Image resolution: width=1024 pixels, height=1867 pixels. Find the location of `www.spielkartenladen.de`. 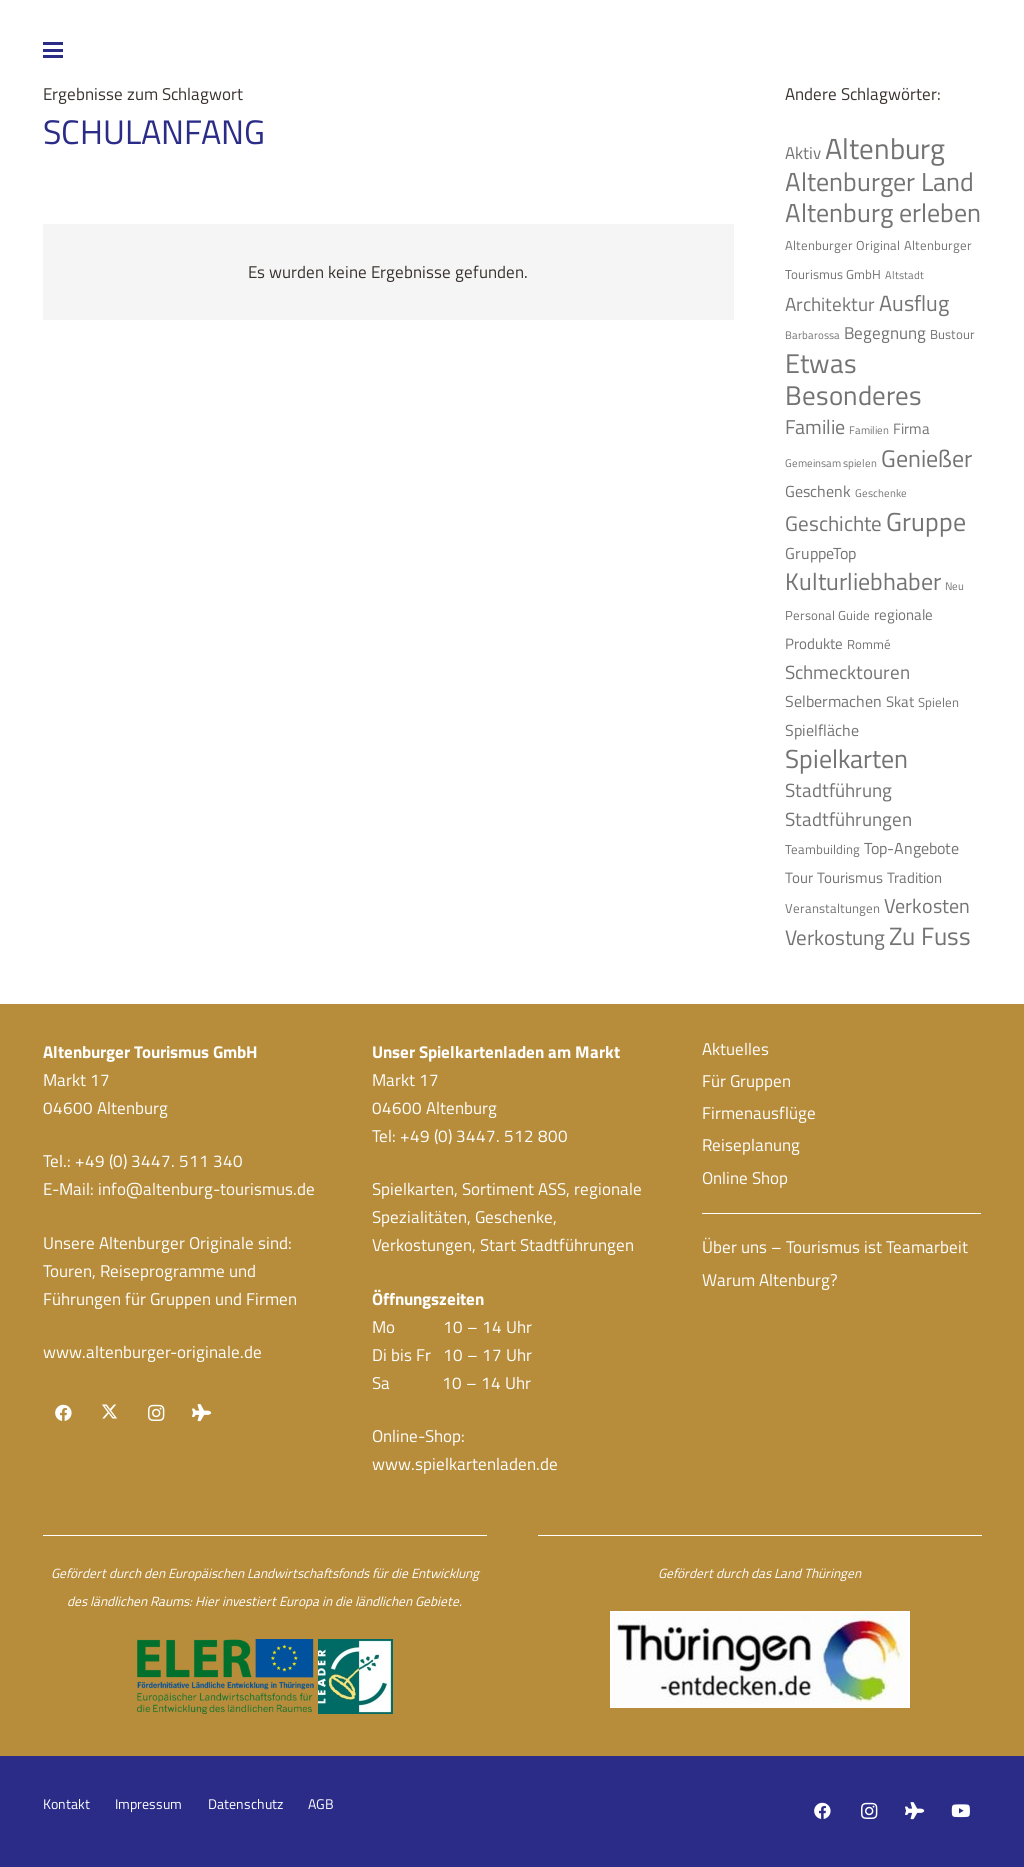

www.spielkartenladen.de is located at coordinates (465, 1464).